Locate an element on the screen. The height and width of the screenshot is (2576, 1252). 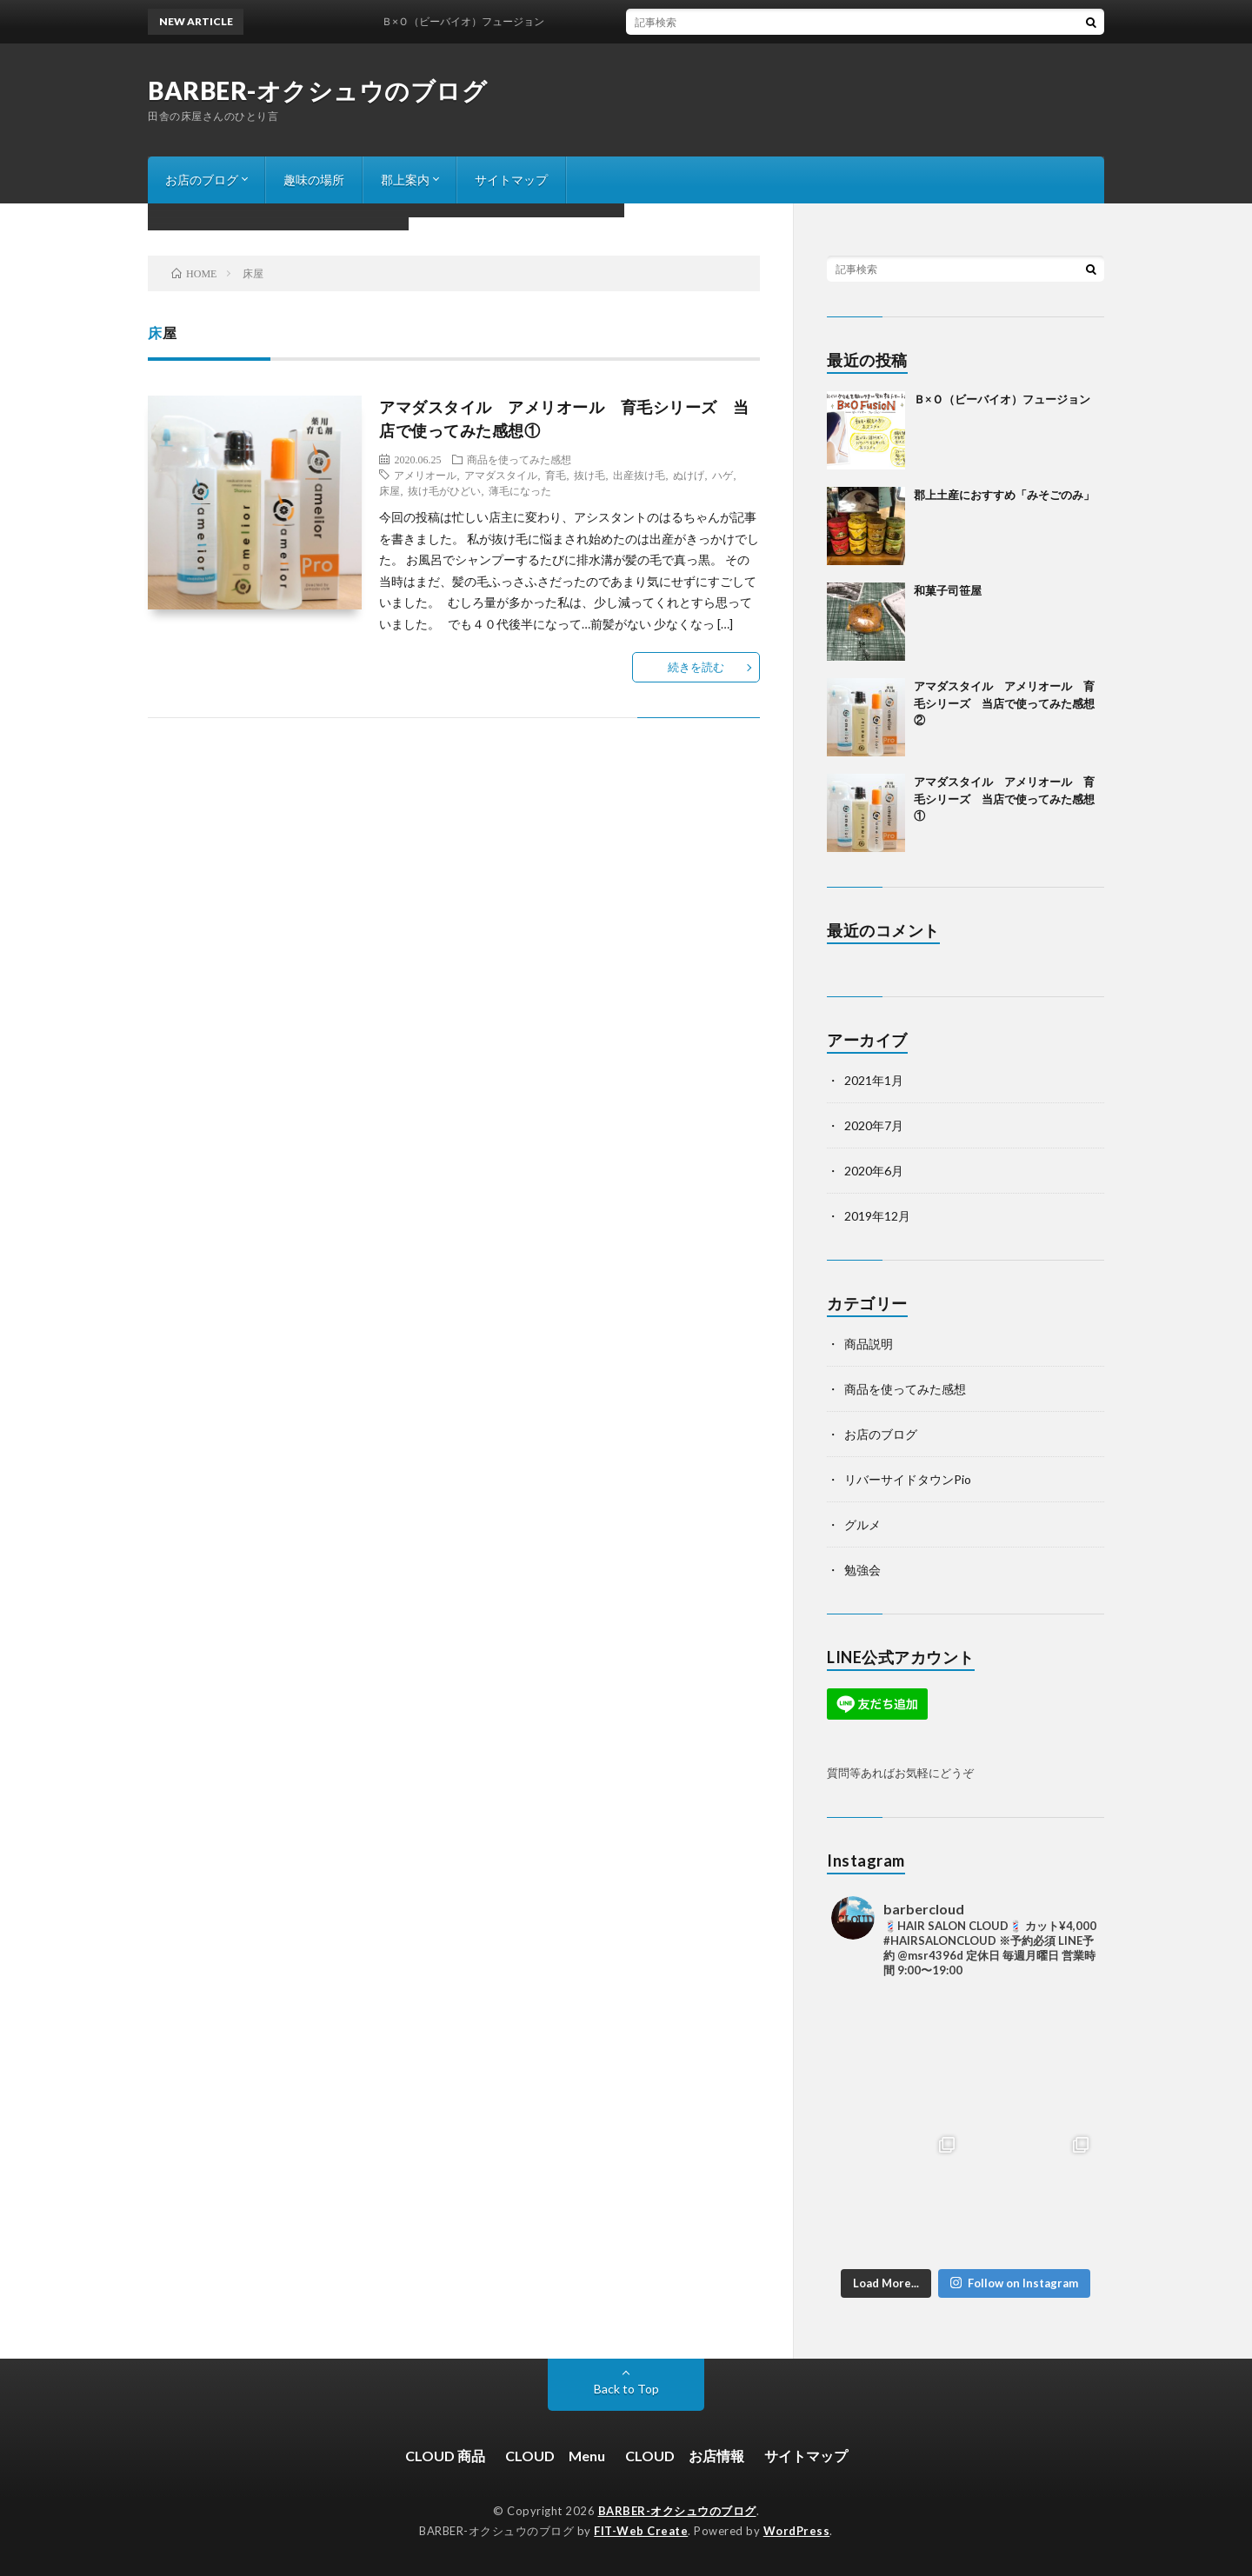
続きを読む is located at coordinates (696, 667).